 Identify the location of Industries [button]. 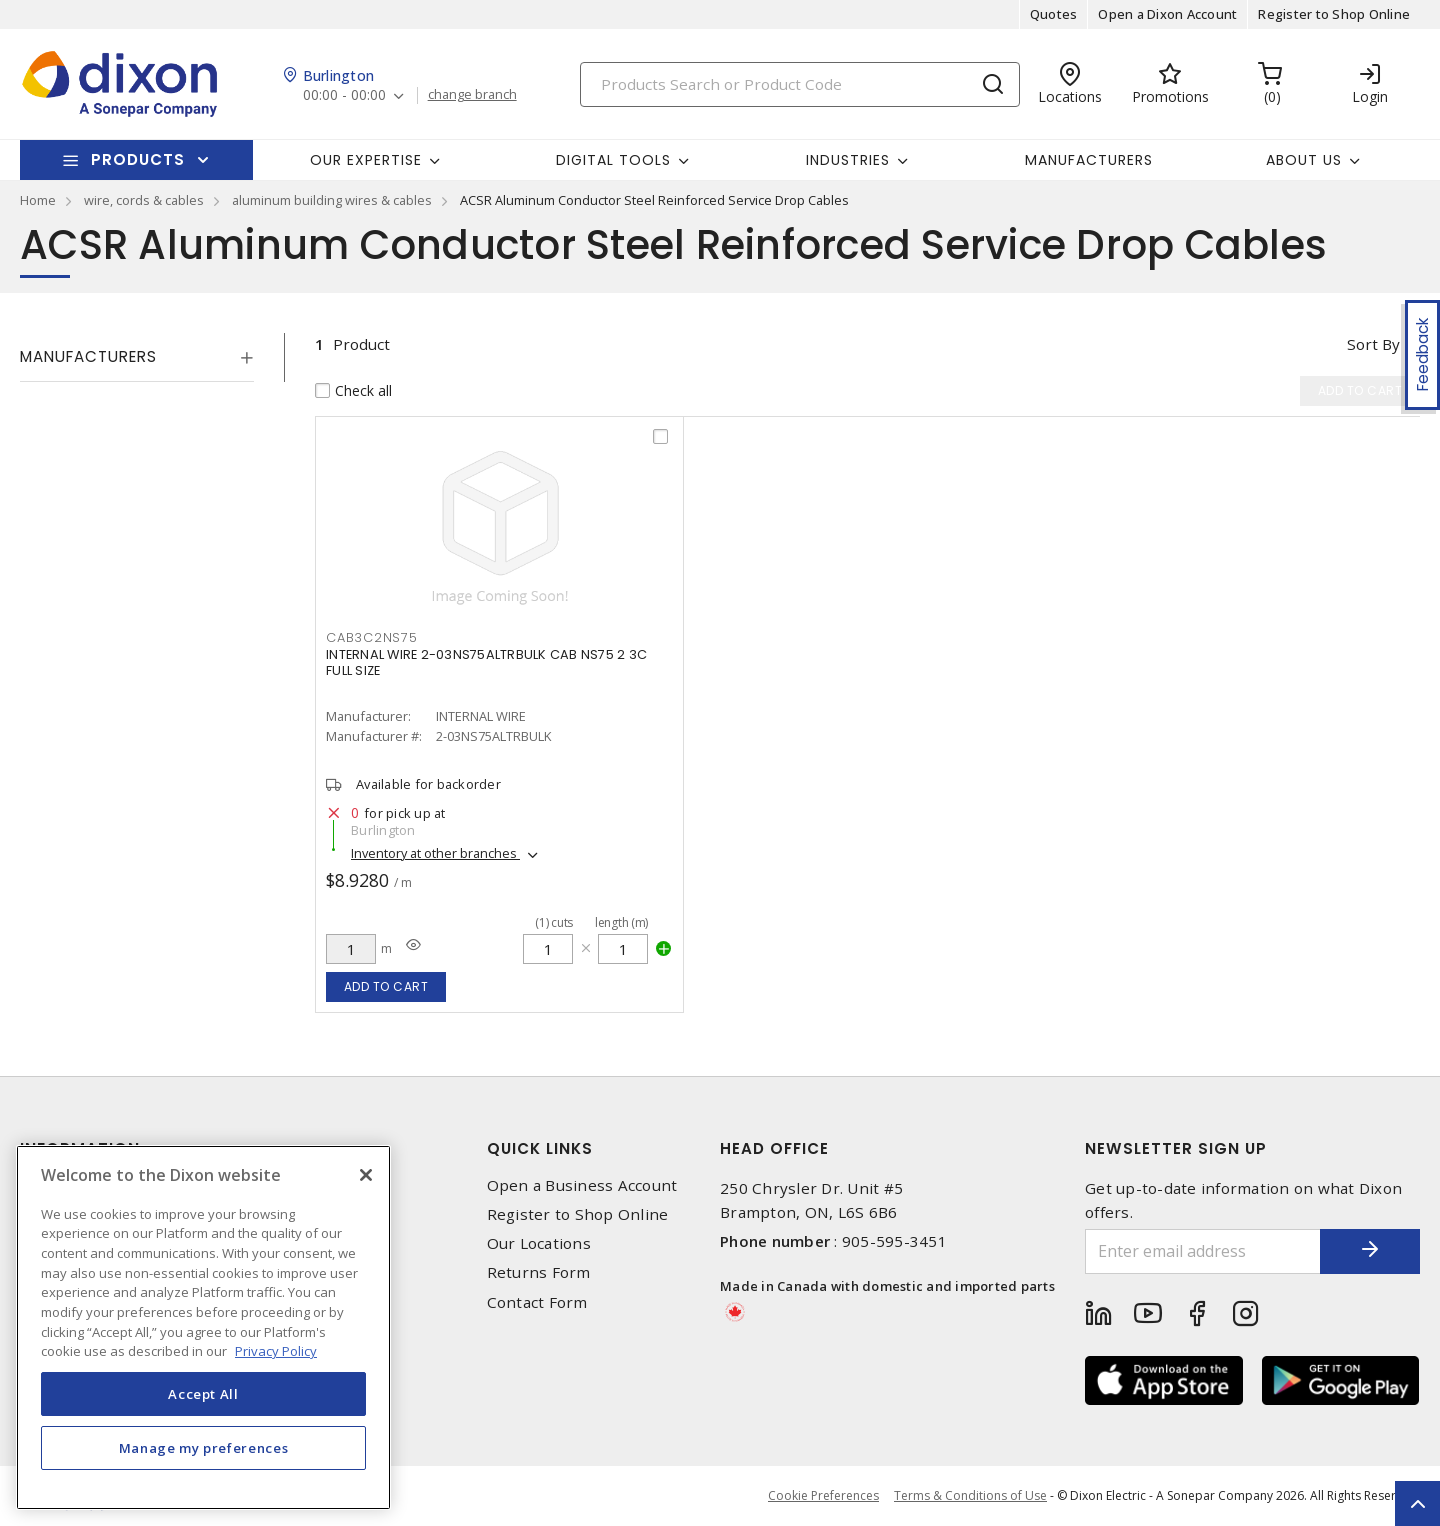
(848, 160).